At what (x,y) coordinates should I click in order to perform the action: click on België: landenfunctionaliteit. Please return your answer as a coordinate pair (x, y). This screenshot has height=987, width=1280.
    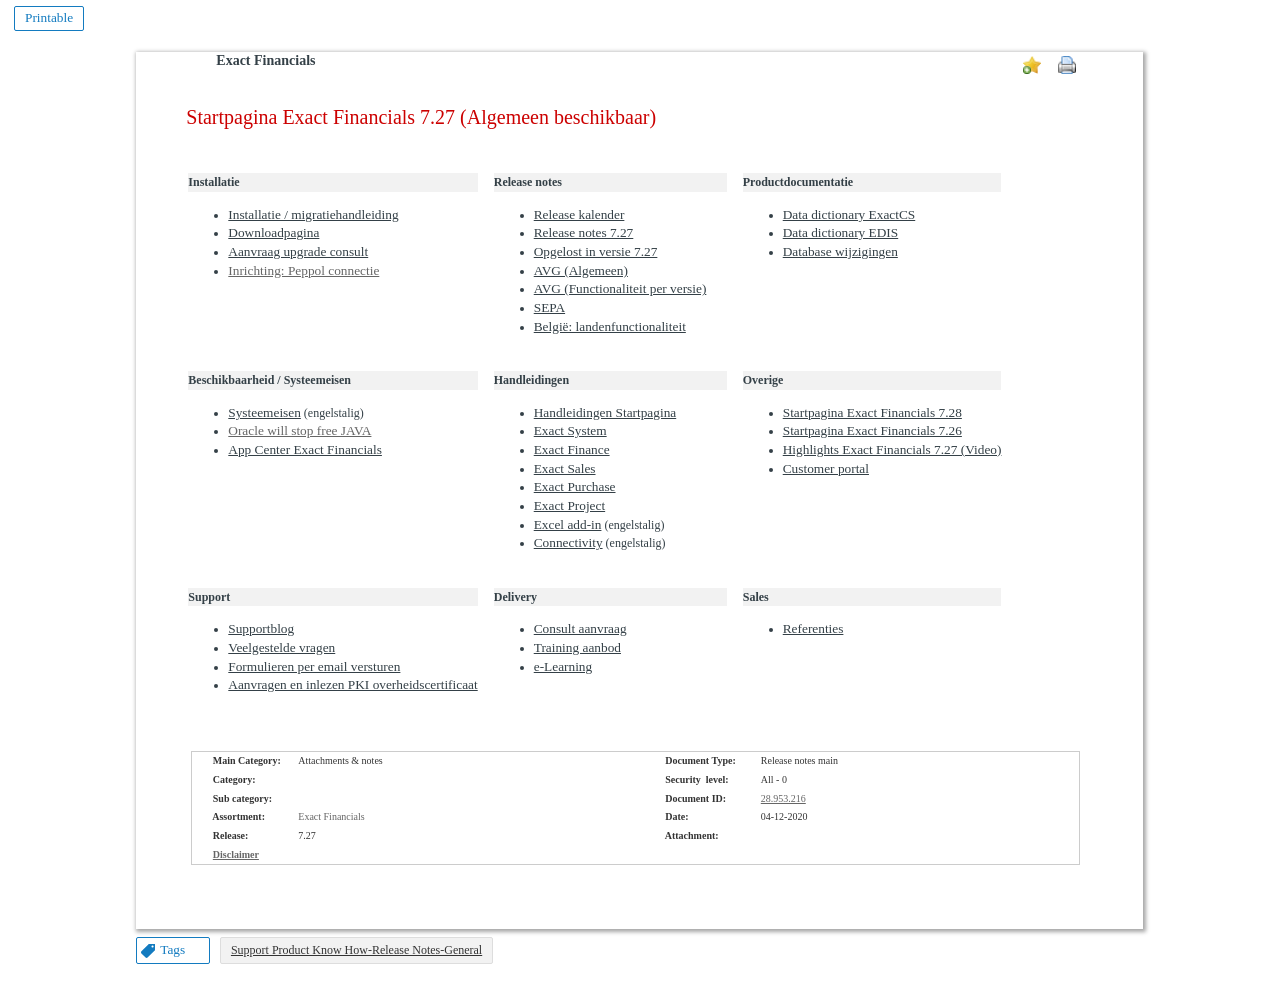
    Looking at the image, I should click on (610, 326).